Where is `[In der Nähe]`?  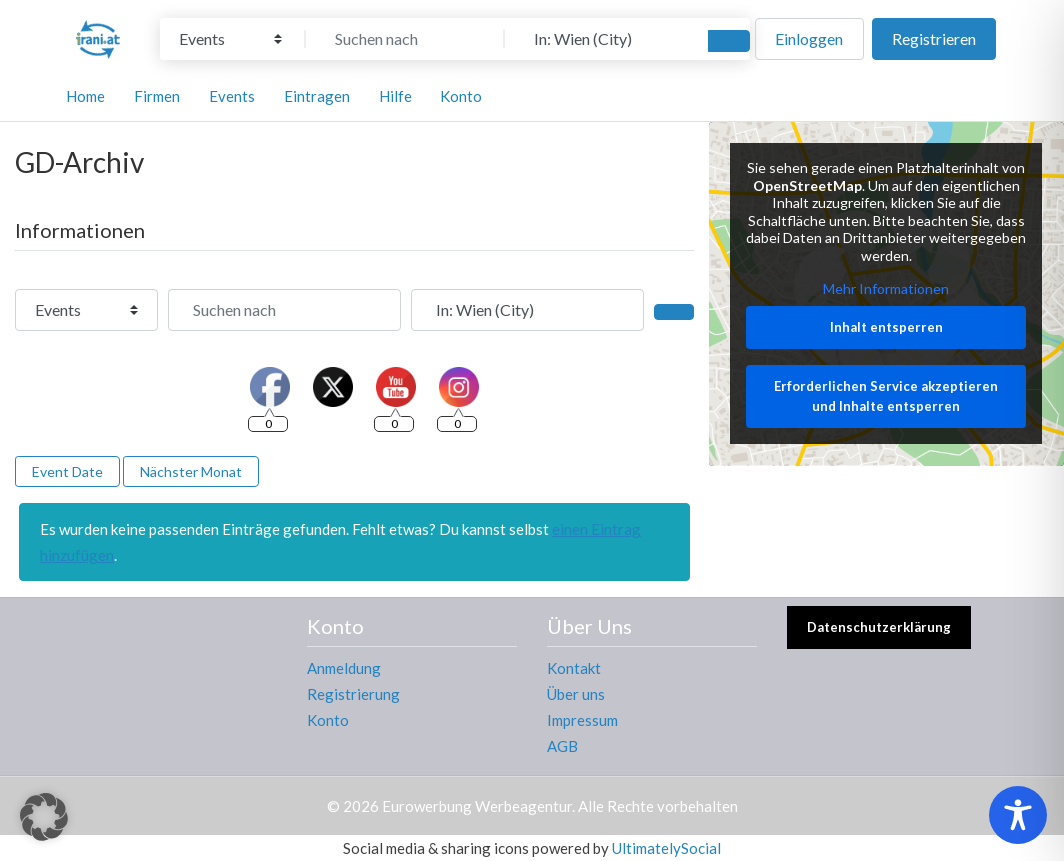
[In der Nähe] is located at coordinates (604, 39).